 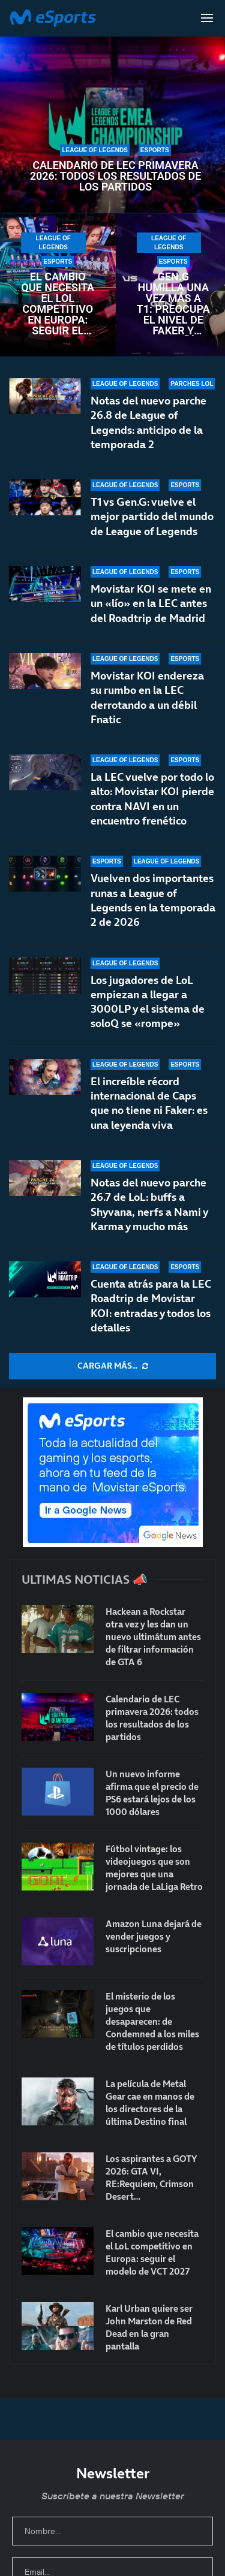 What do you see at coordinates (148, 422) in the screenshot?
I see `Notas del nuevo parche 26.8 de League of Legends: anticipo de la temporada 2` at bounding box center [148, 422].